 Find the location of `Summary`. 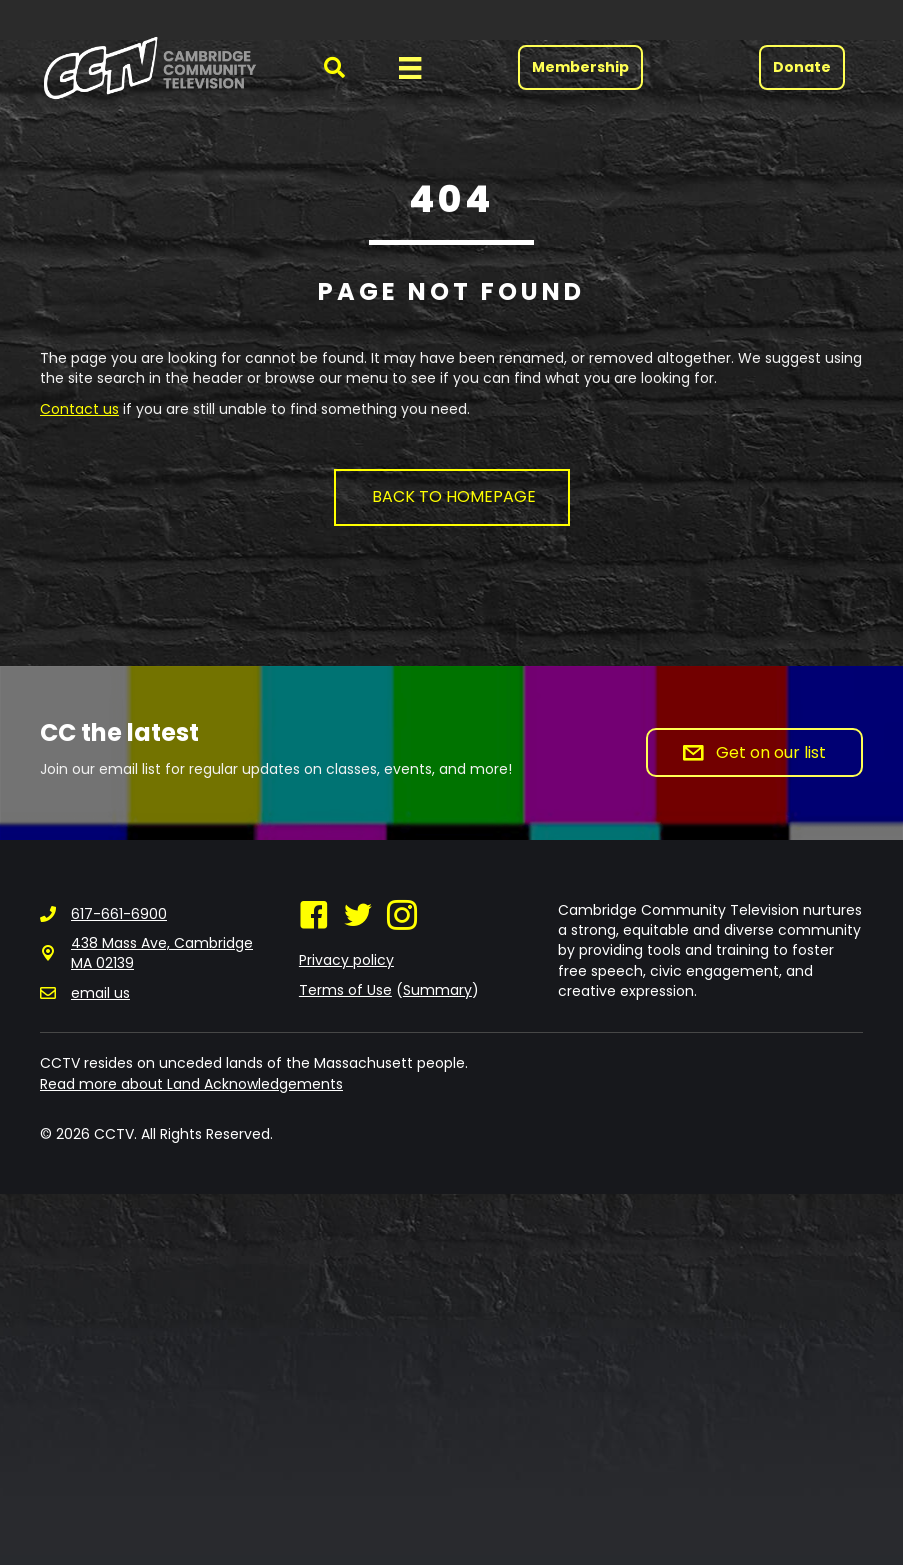

Summary is located at coordinates (437, 990).